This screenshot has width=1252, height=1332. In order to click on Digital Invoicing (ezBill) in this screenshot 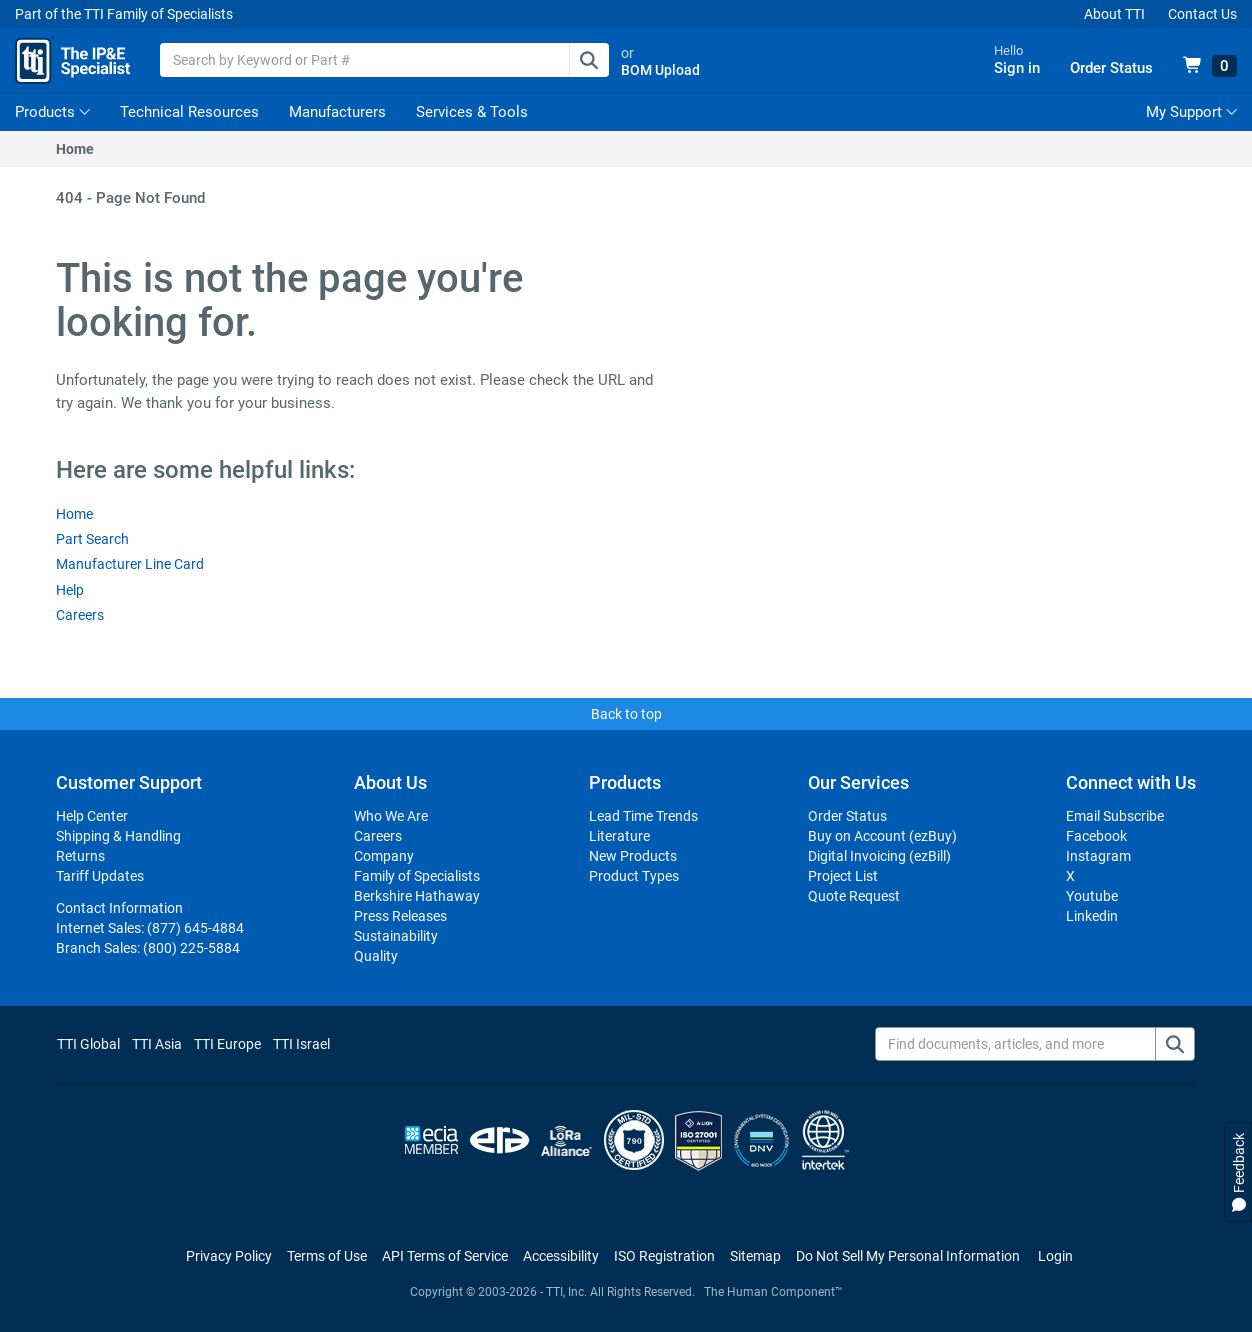, I will do `click(879, 856)`.